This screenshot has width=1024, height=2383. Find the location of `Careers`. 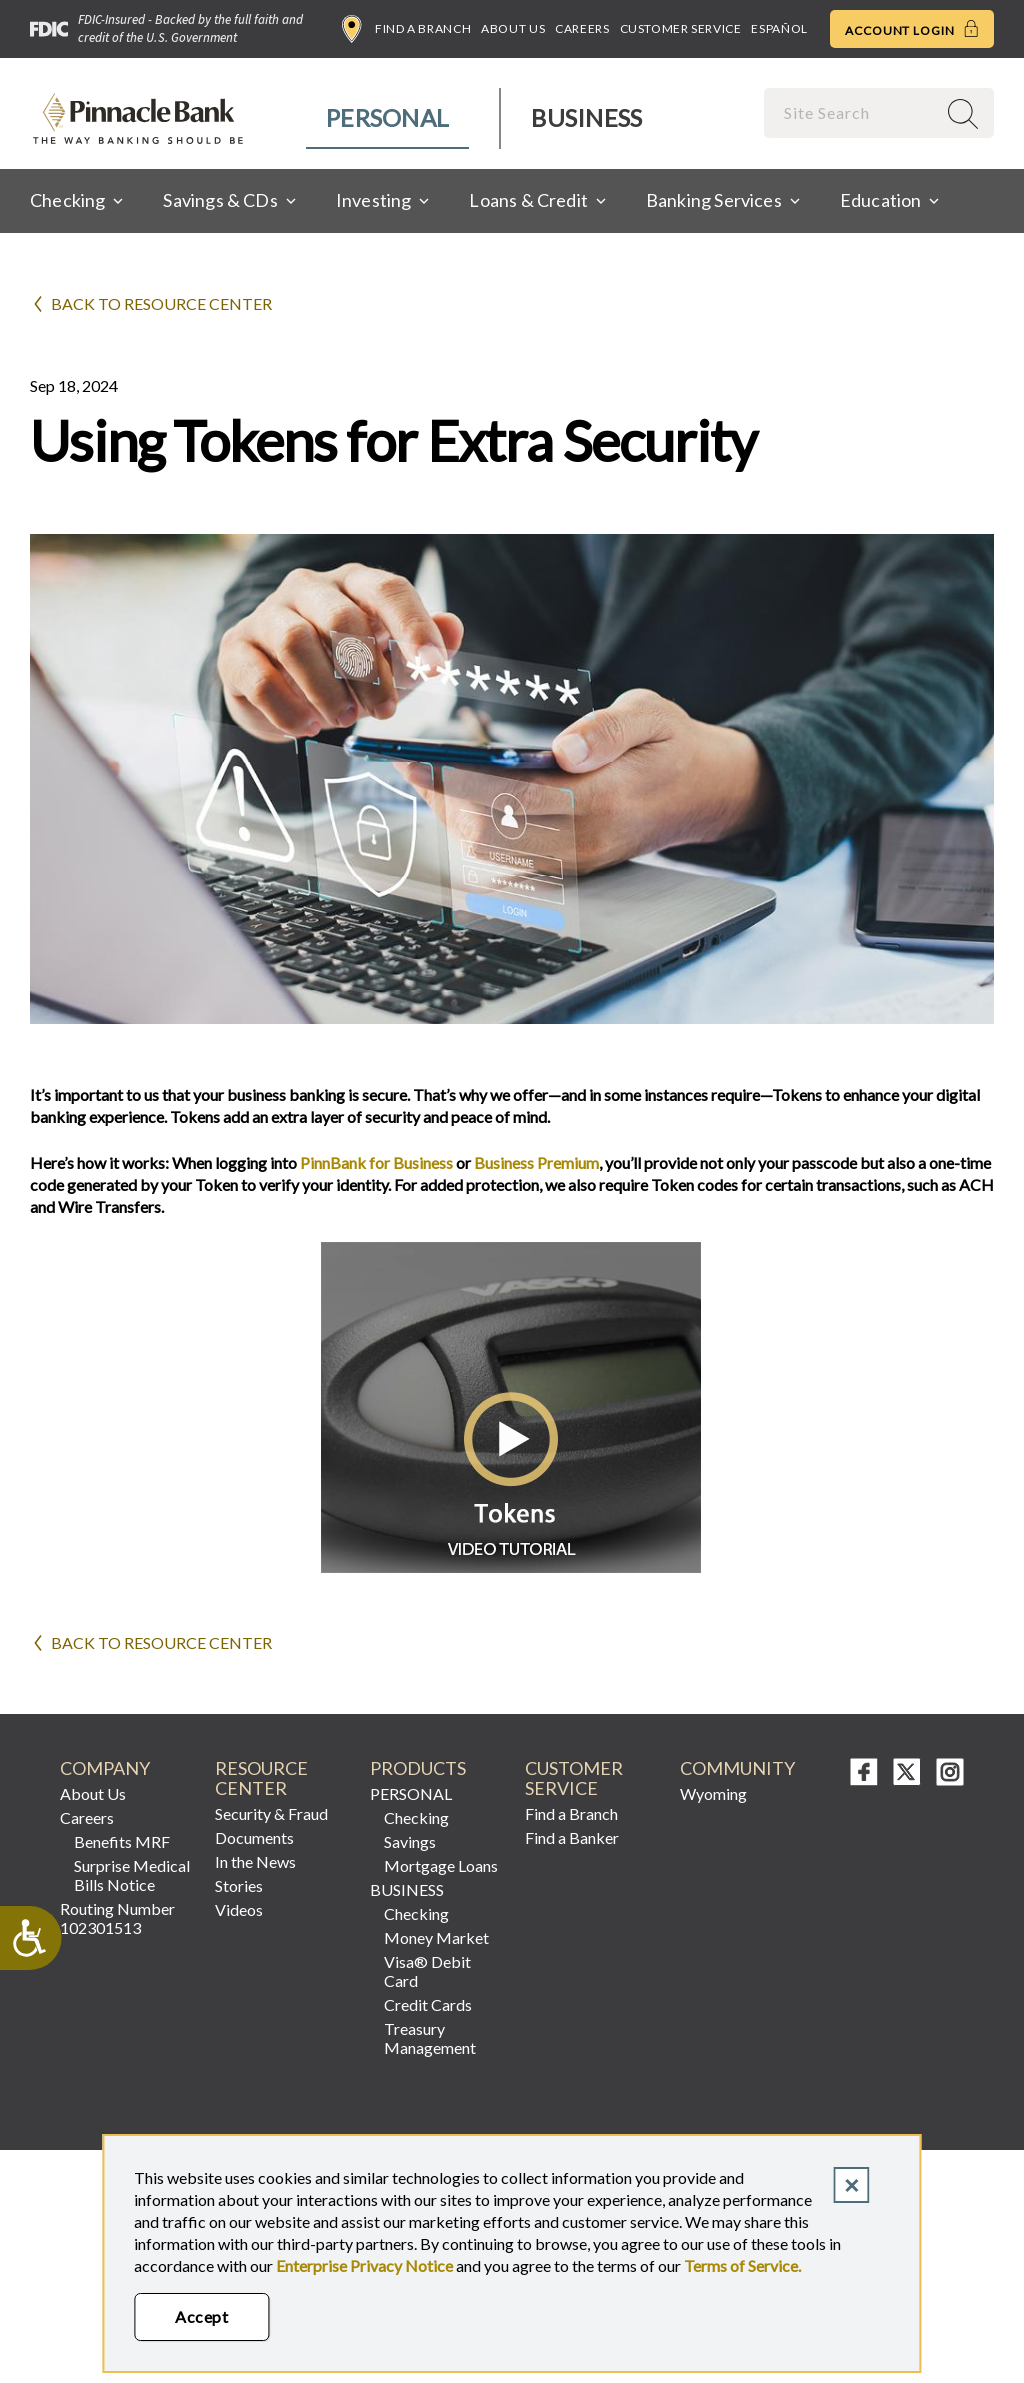

Careers is located at coordinates (582, 28).